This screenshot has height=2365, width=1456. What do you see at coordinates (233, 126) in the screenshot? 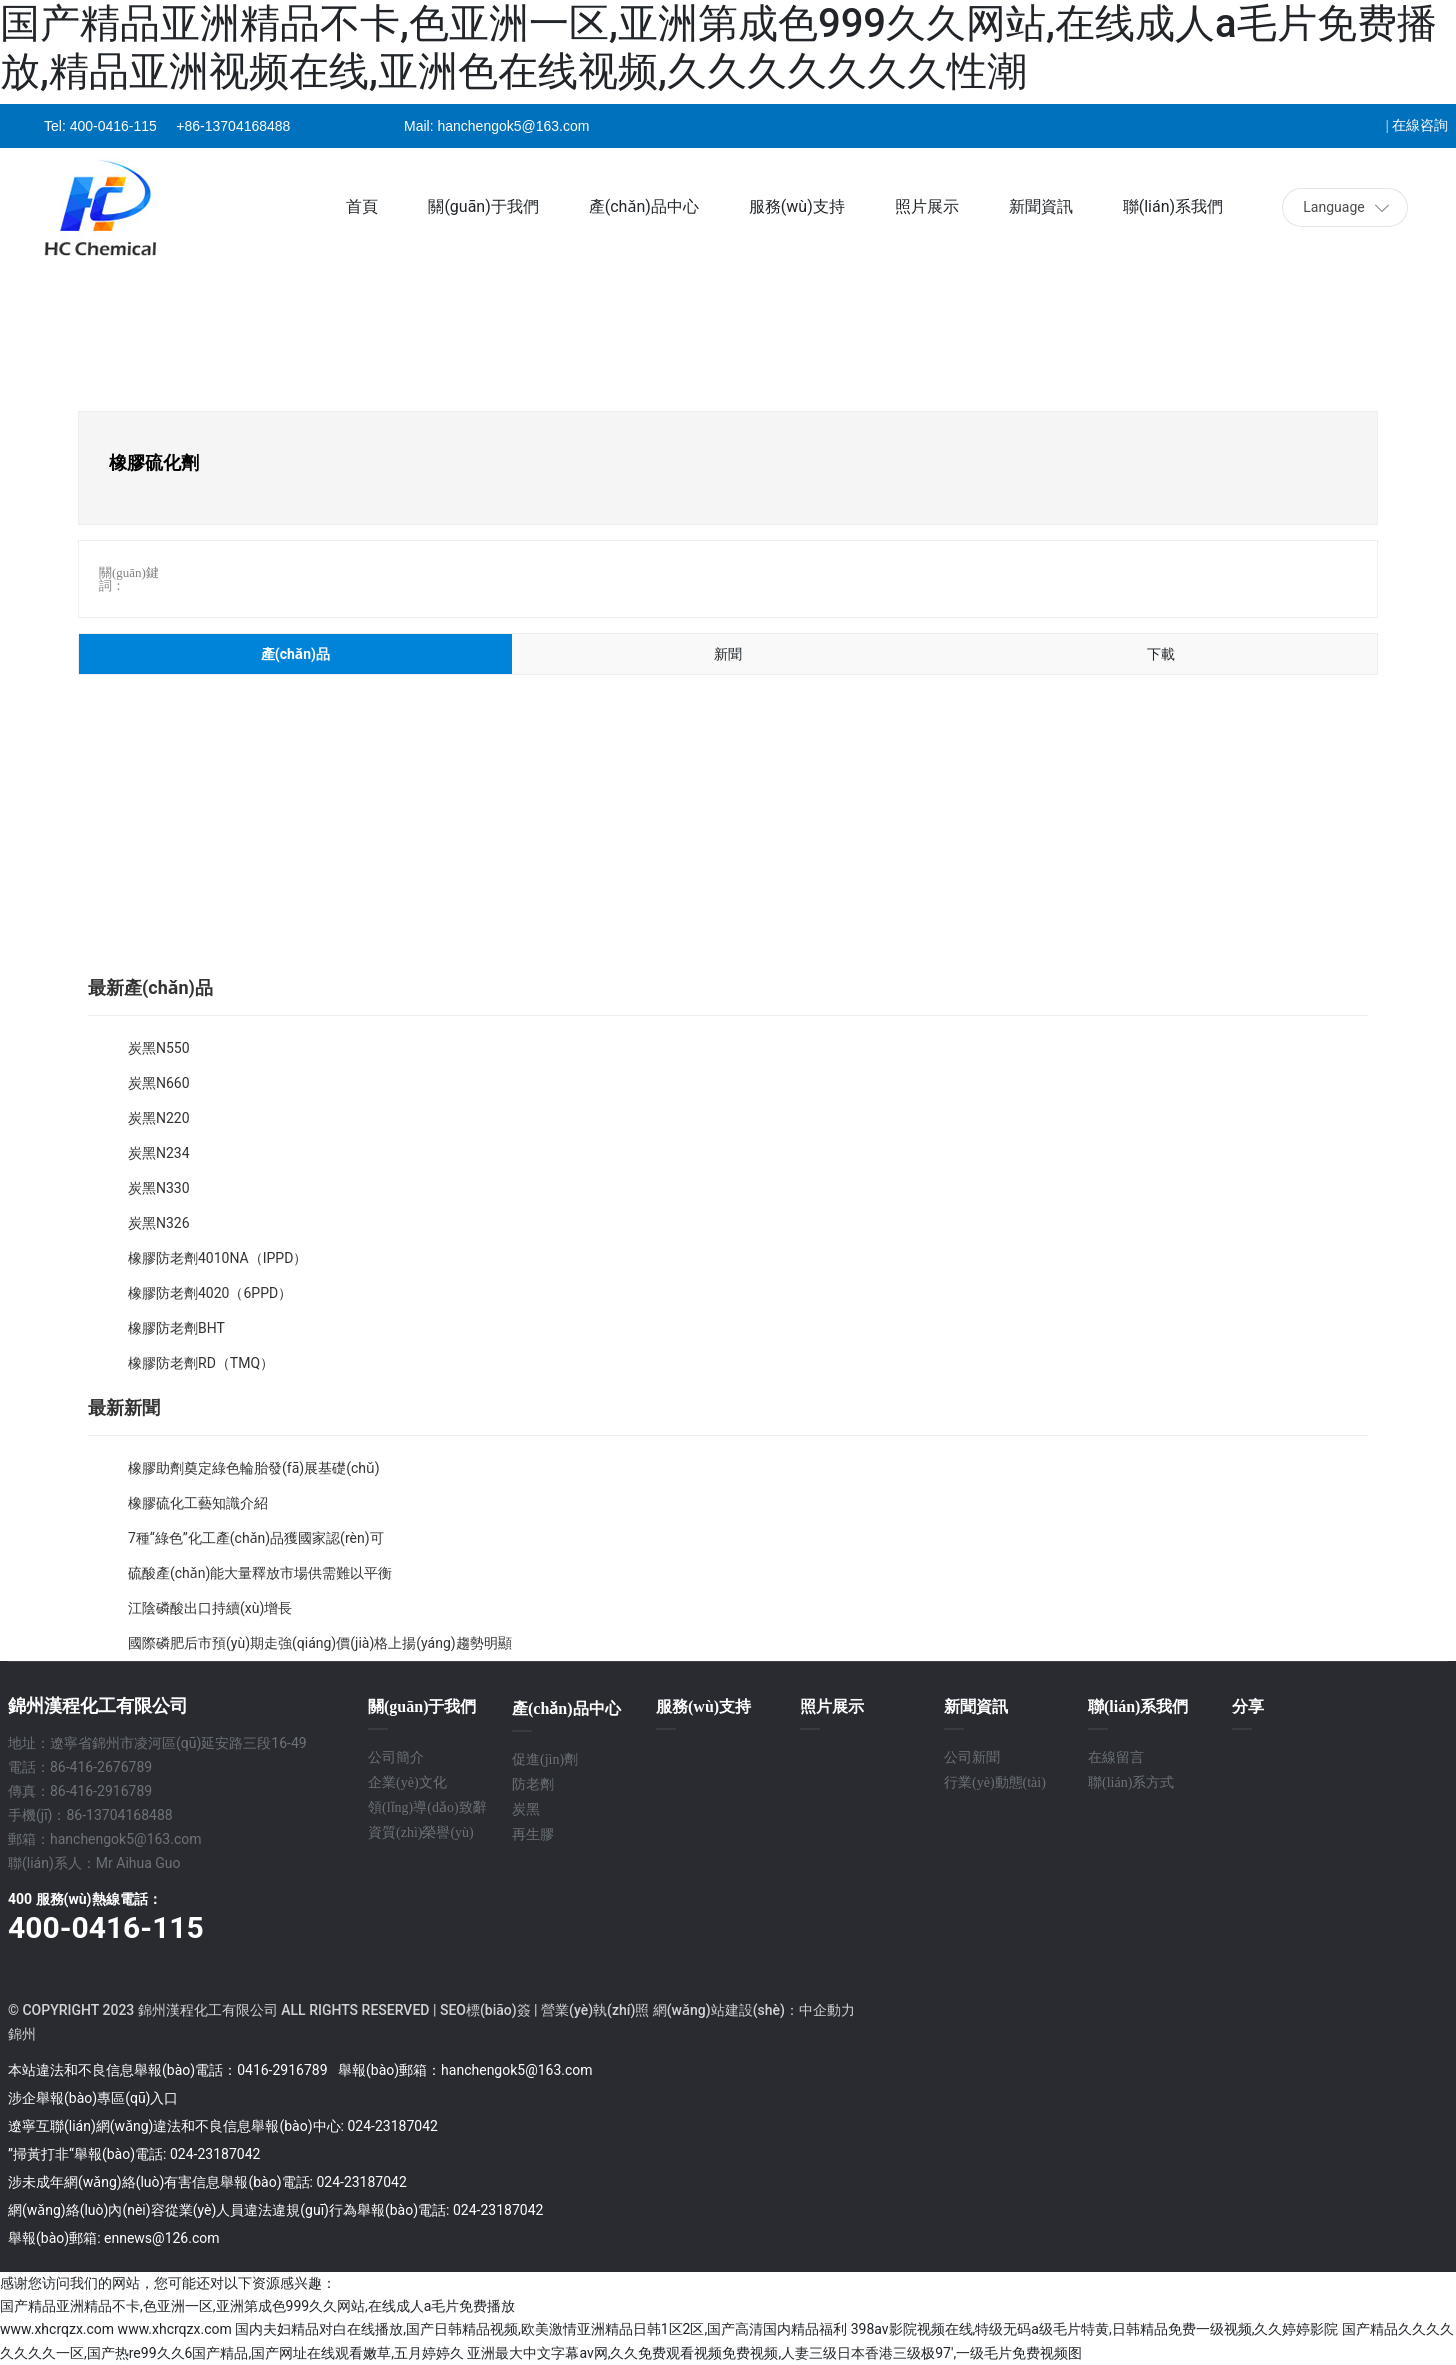
I see `+86-13704168488` at bounding box center [233, 126].